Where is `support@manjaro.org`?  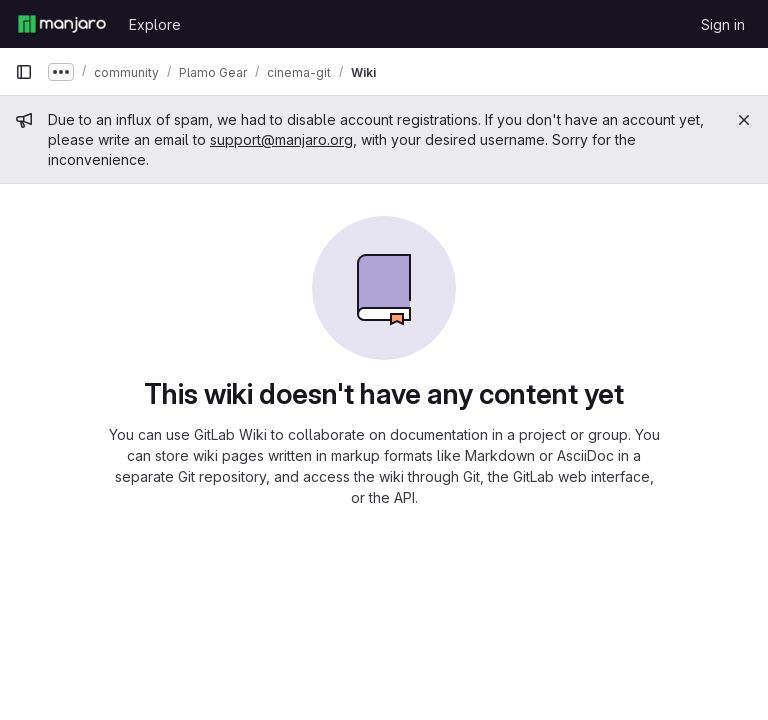
support@manjaro.org is located at coordinates (281, 139).